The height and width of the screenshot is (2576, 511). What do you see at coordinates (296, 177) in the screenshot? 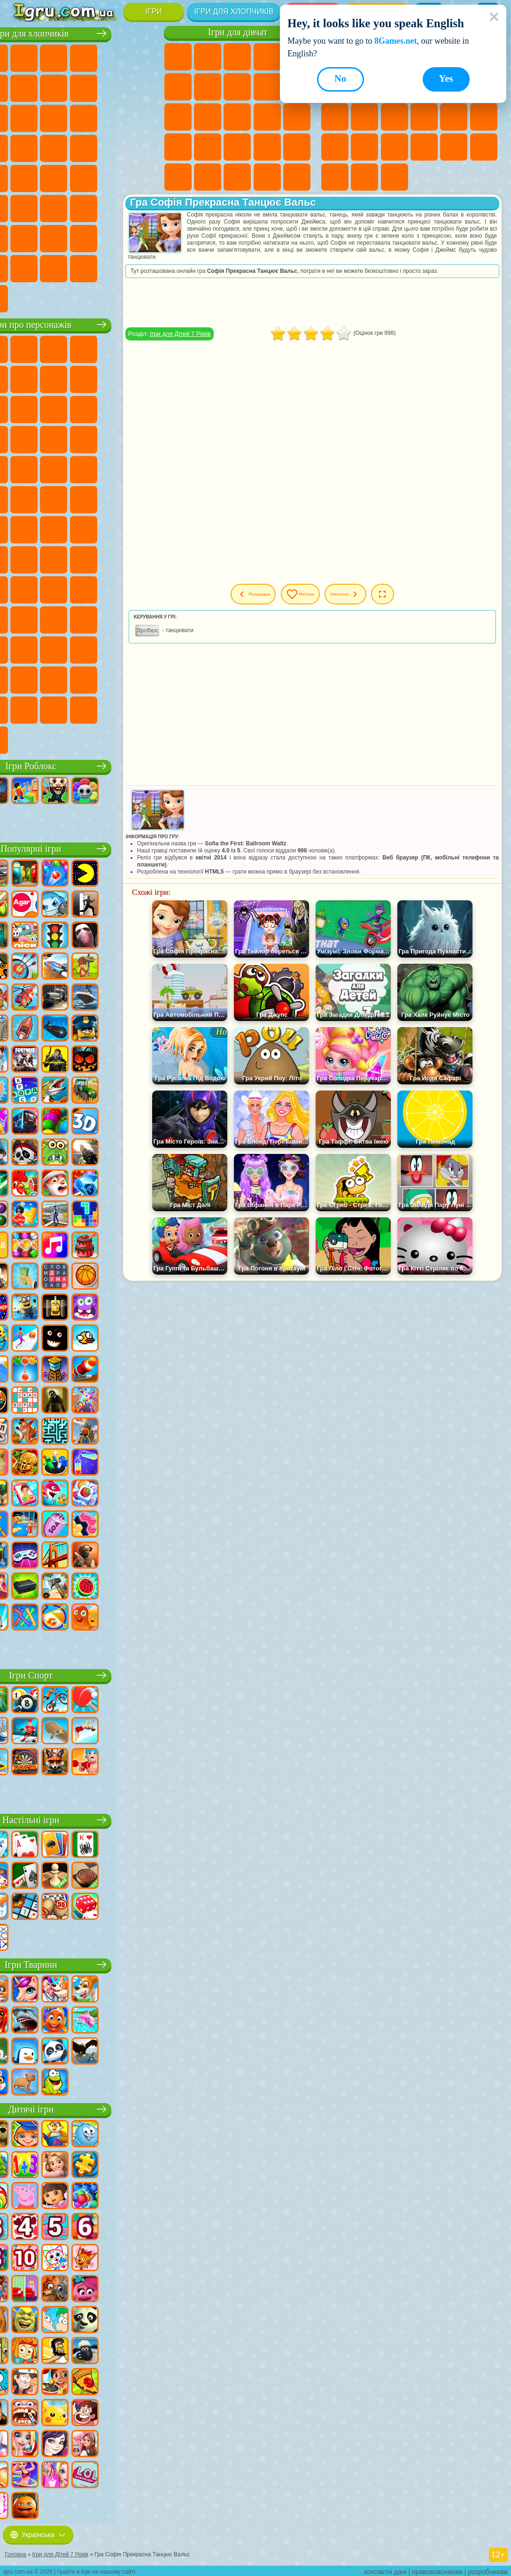
I see `Ігри Прибирання` at bounding box center [296, 177].